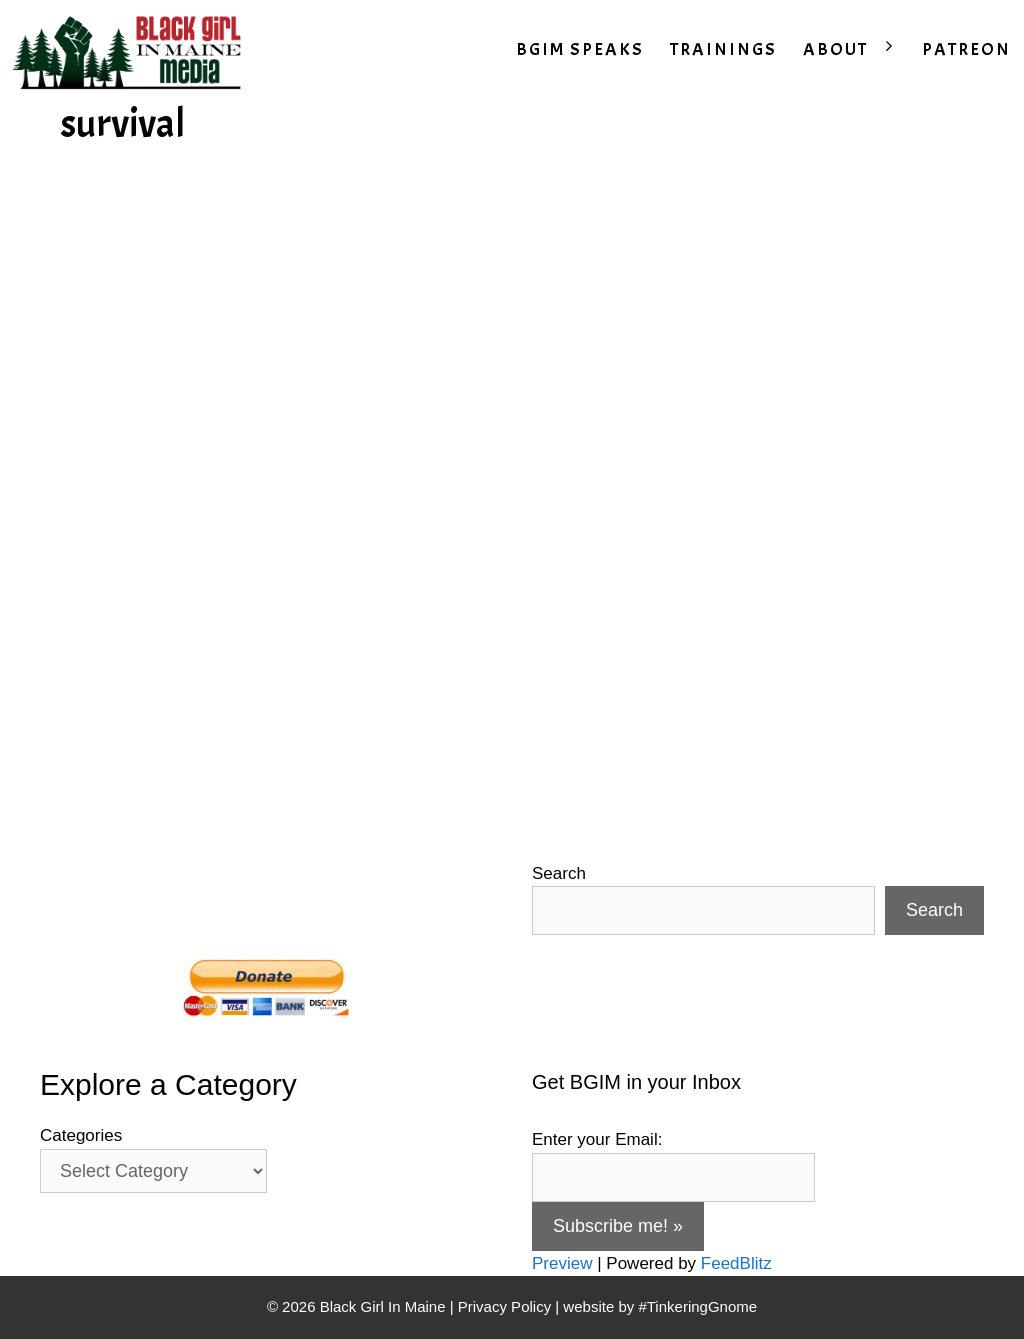 This screenshot has height=1339, width=1024. I want to click on Privacy Policy, so click(504, 1306).